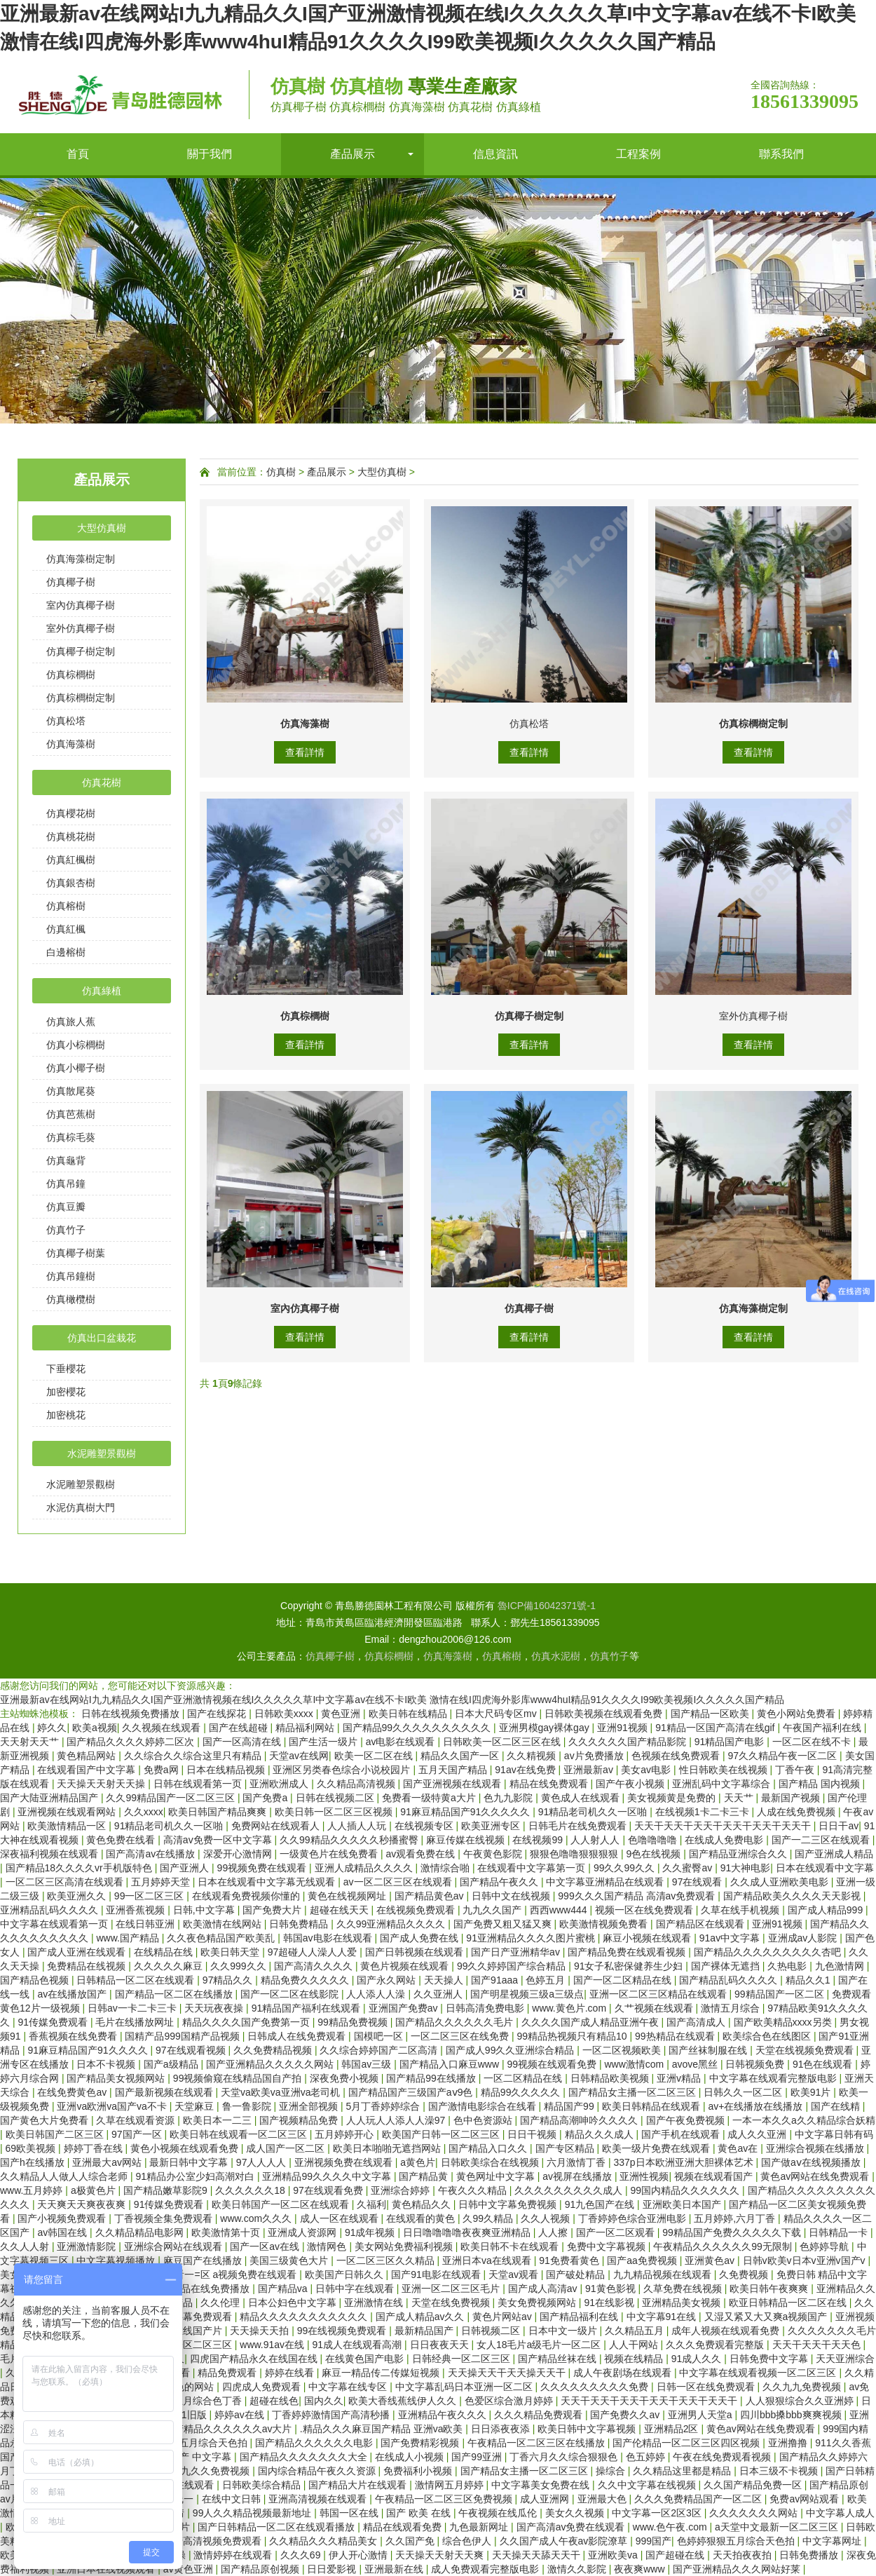  I want to click on 91亚洲精品久久久久图片蜜桃, so click(531, 1938).